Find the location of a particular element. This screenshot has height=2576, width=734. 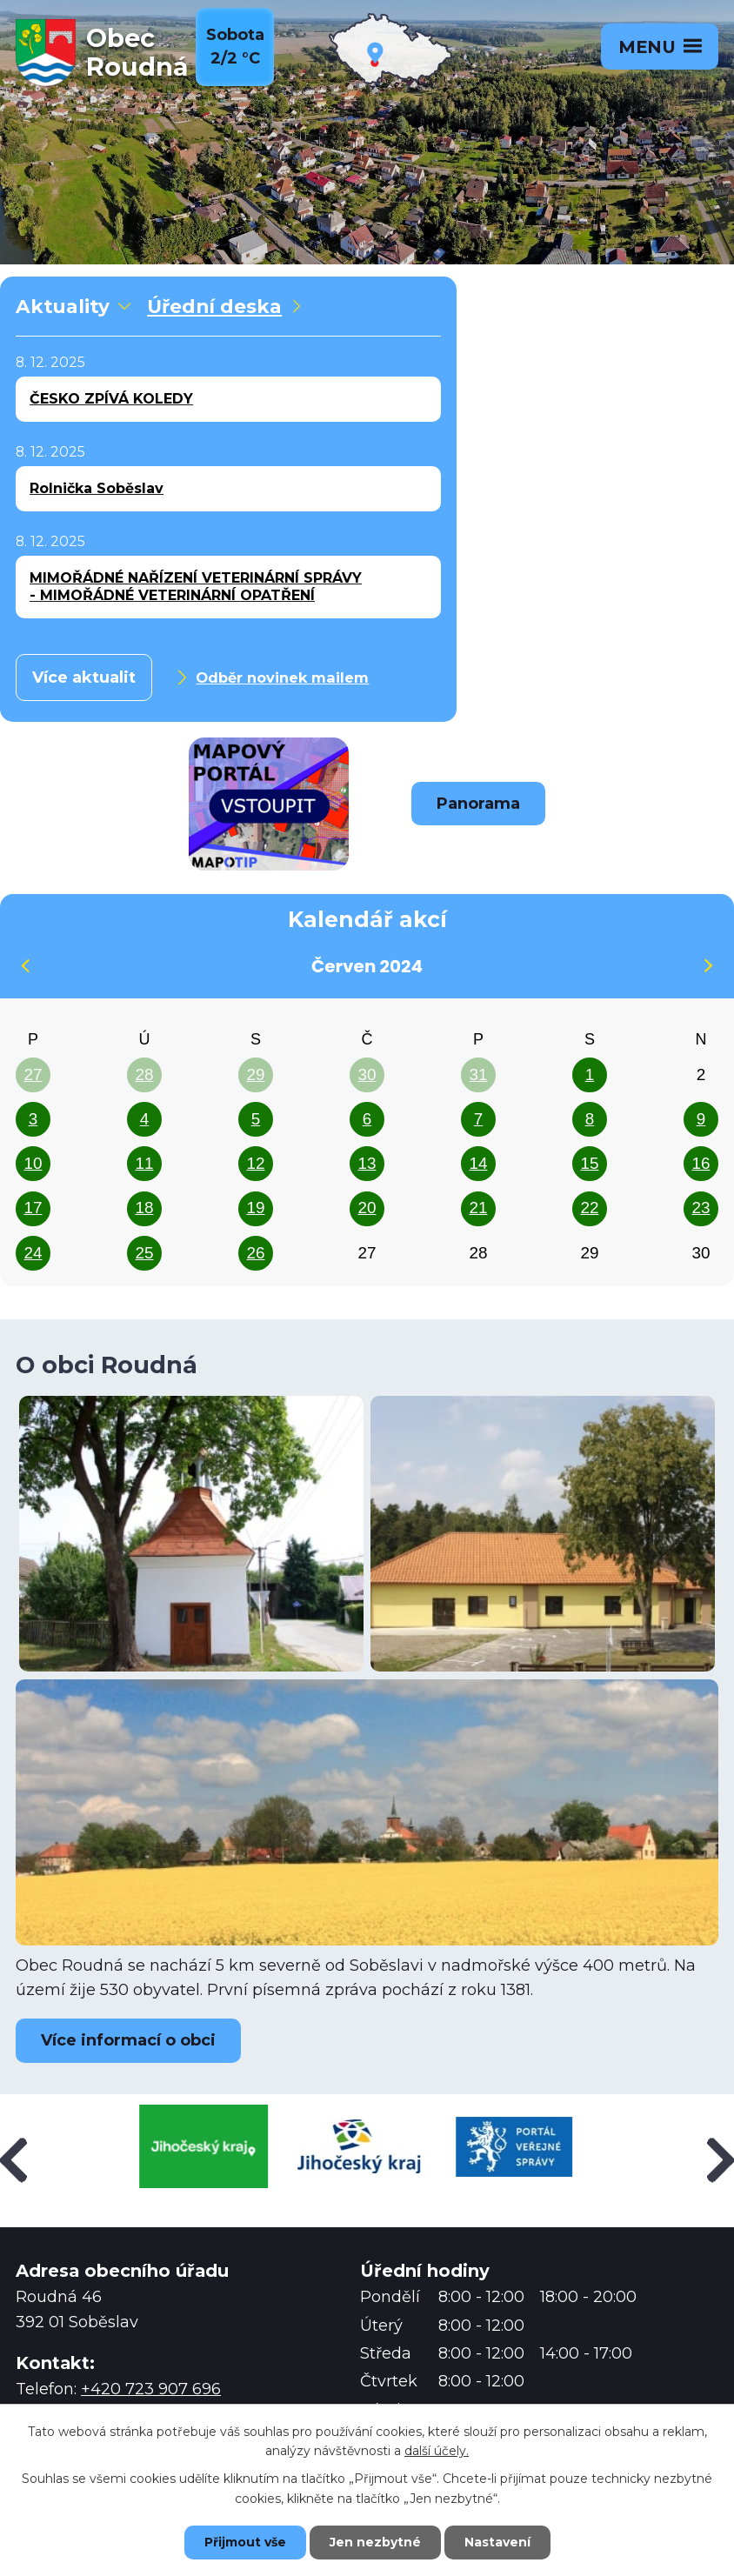

Odběr novinek mailem is located at coordinates (272, 677).